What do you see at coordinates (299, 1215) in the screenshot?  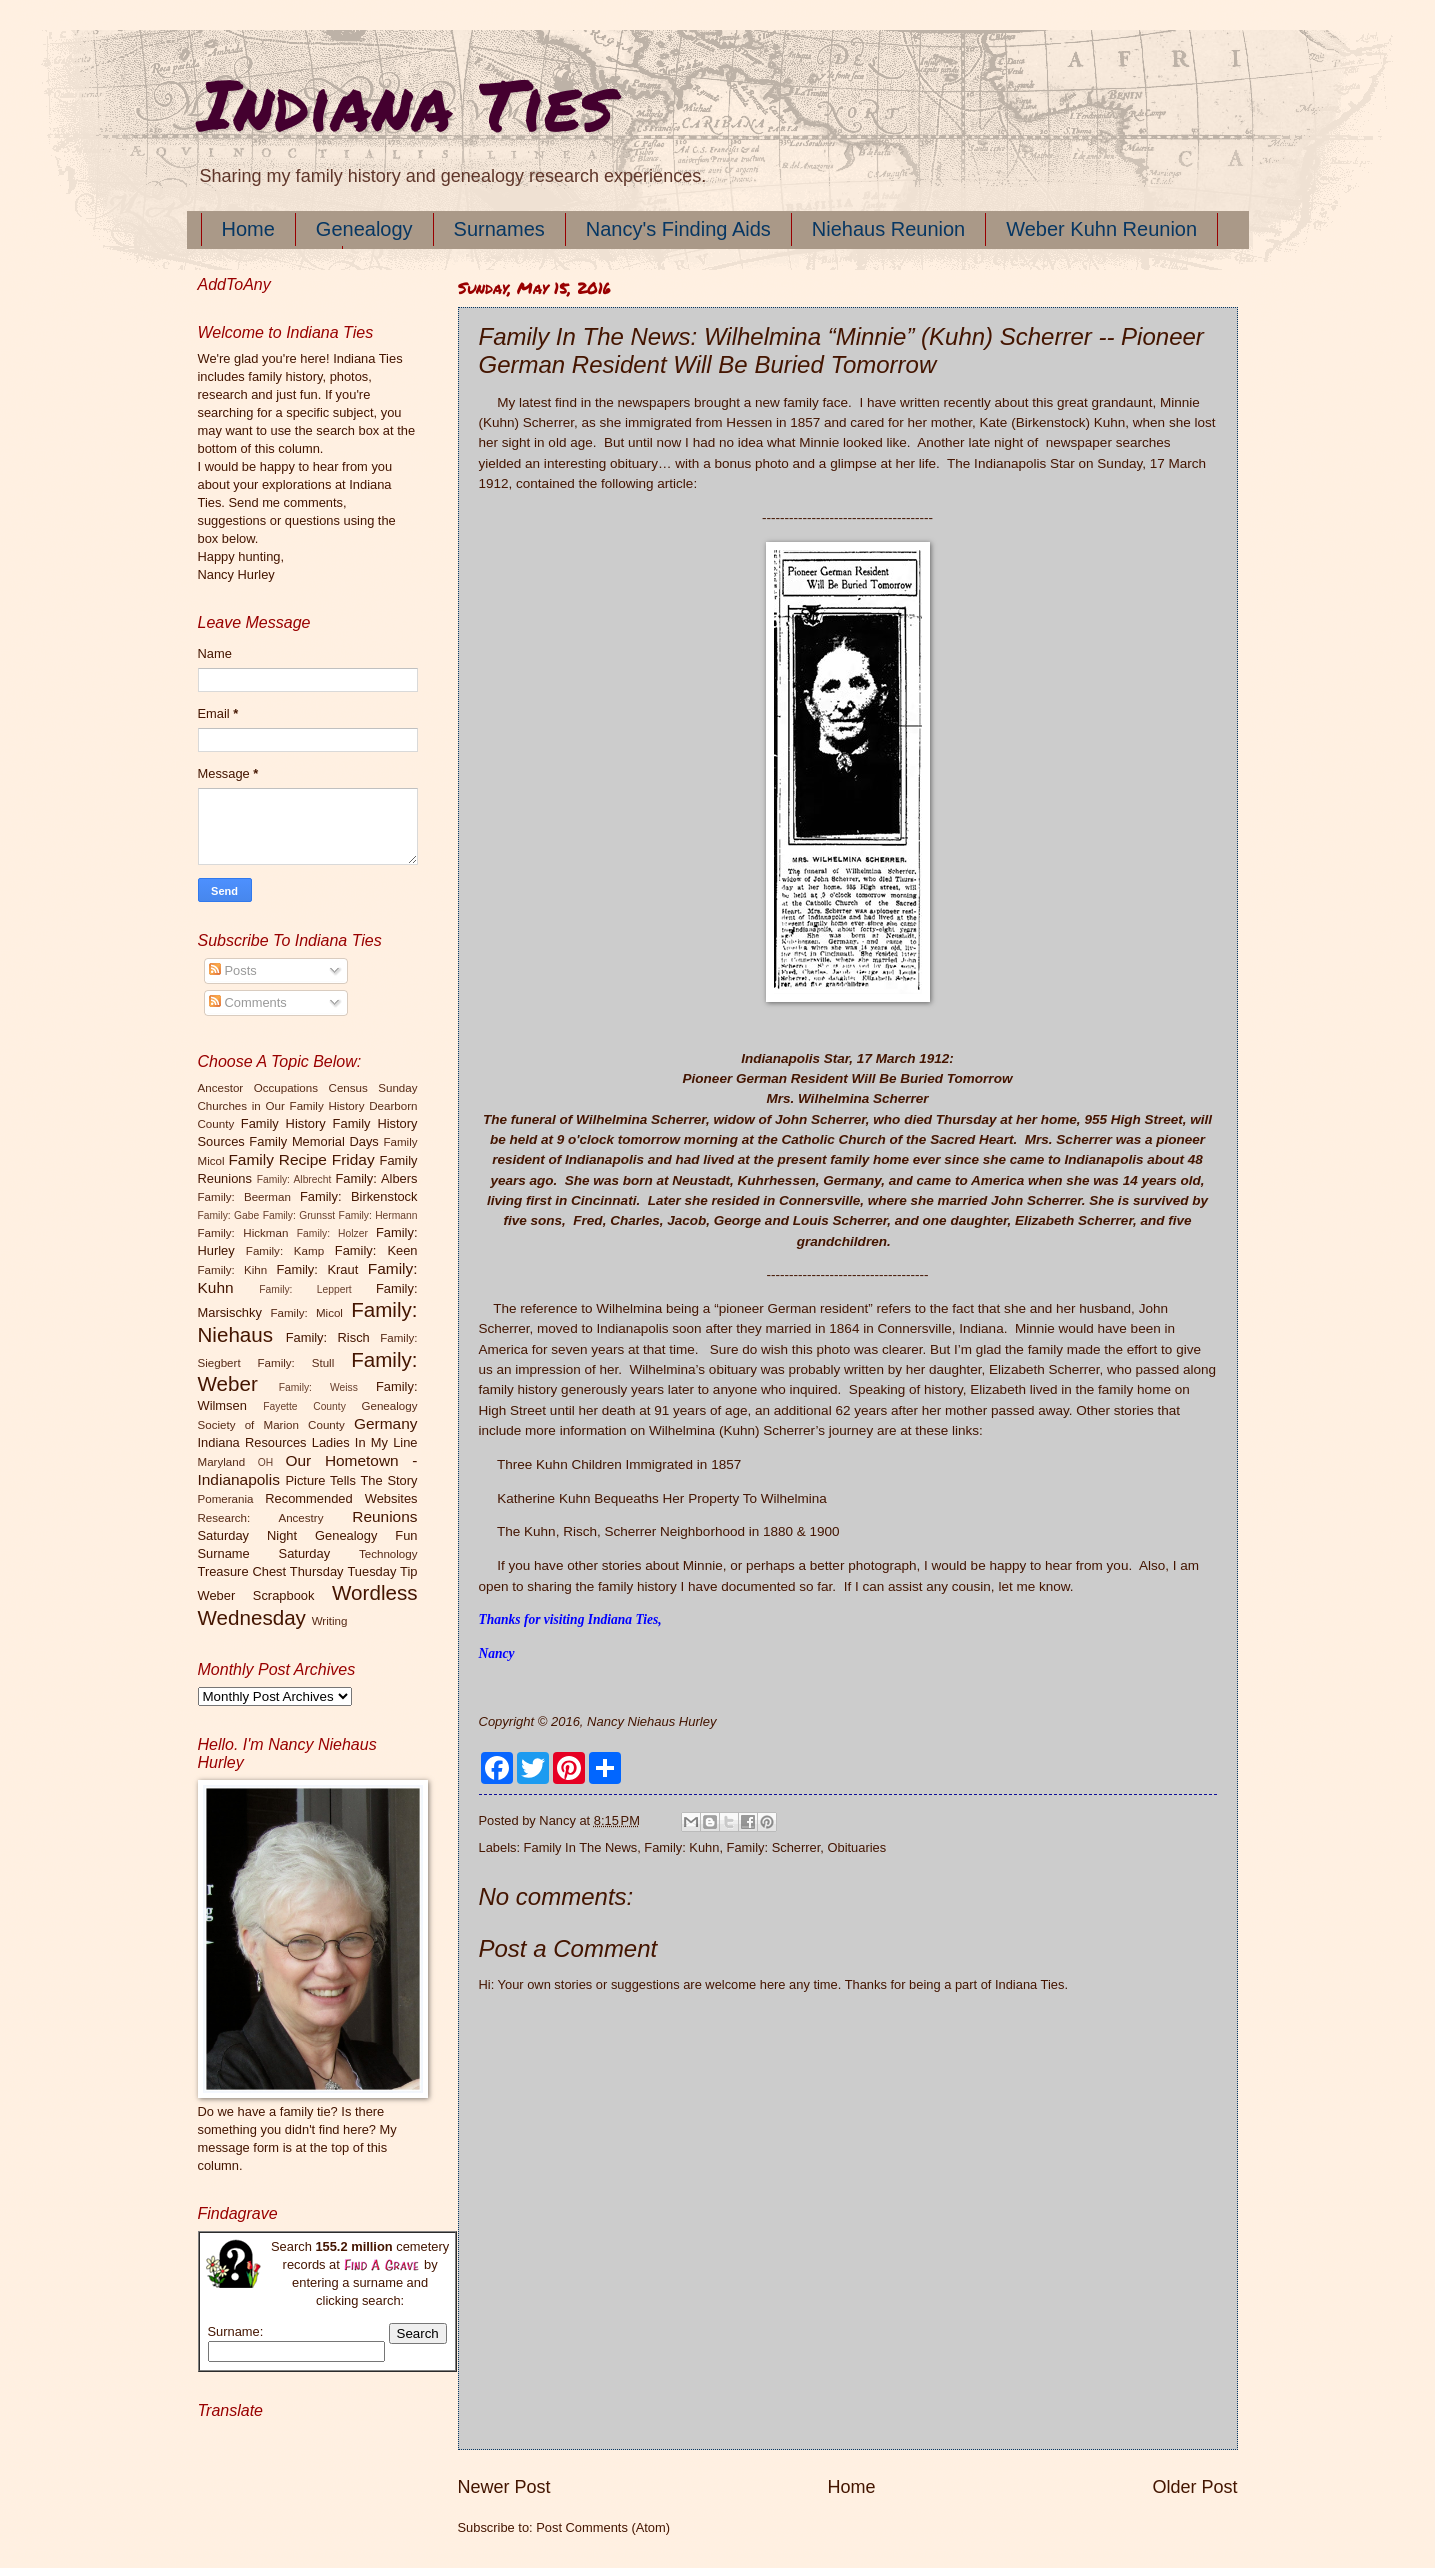 I see `Family: Grunsst` at bounding box center [299, 1215].